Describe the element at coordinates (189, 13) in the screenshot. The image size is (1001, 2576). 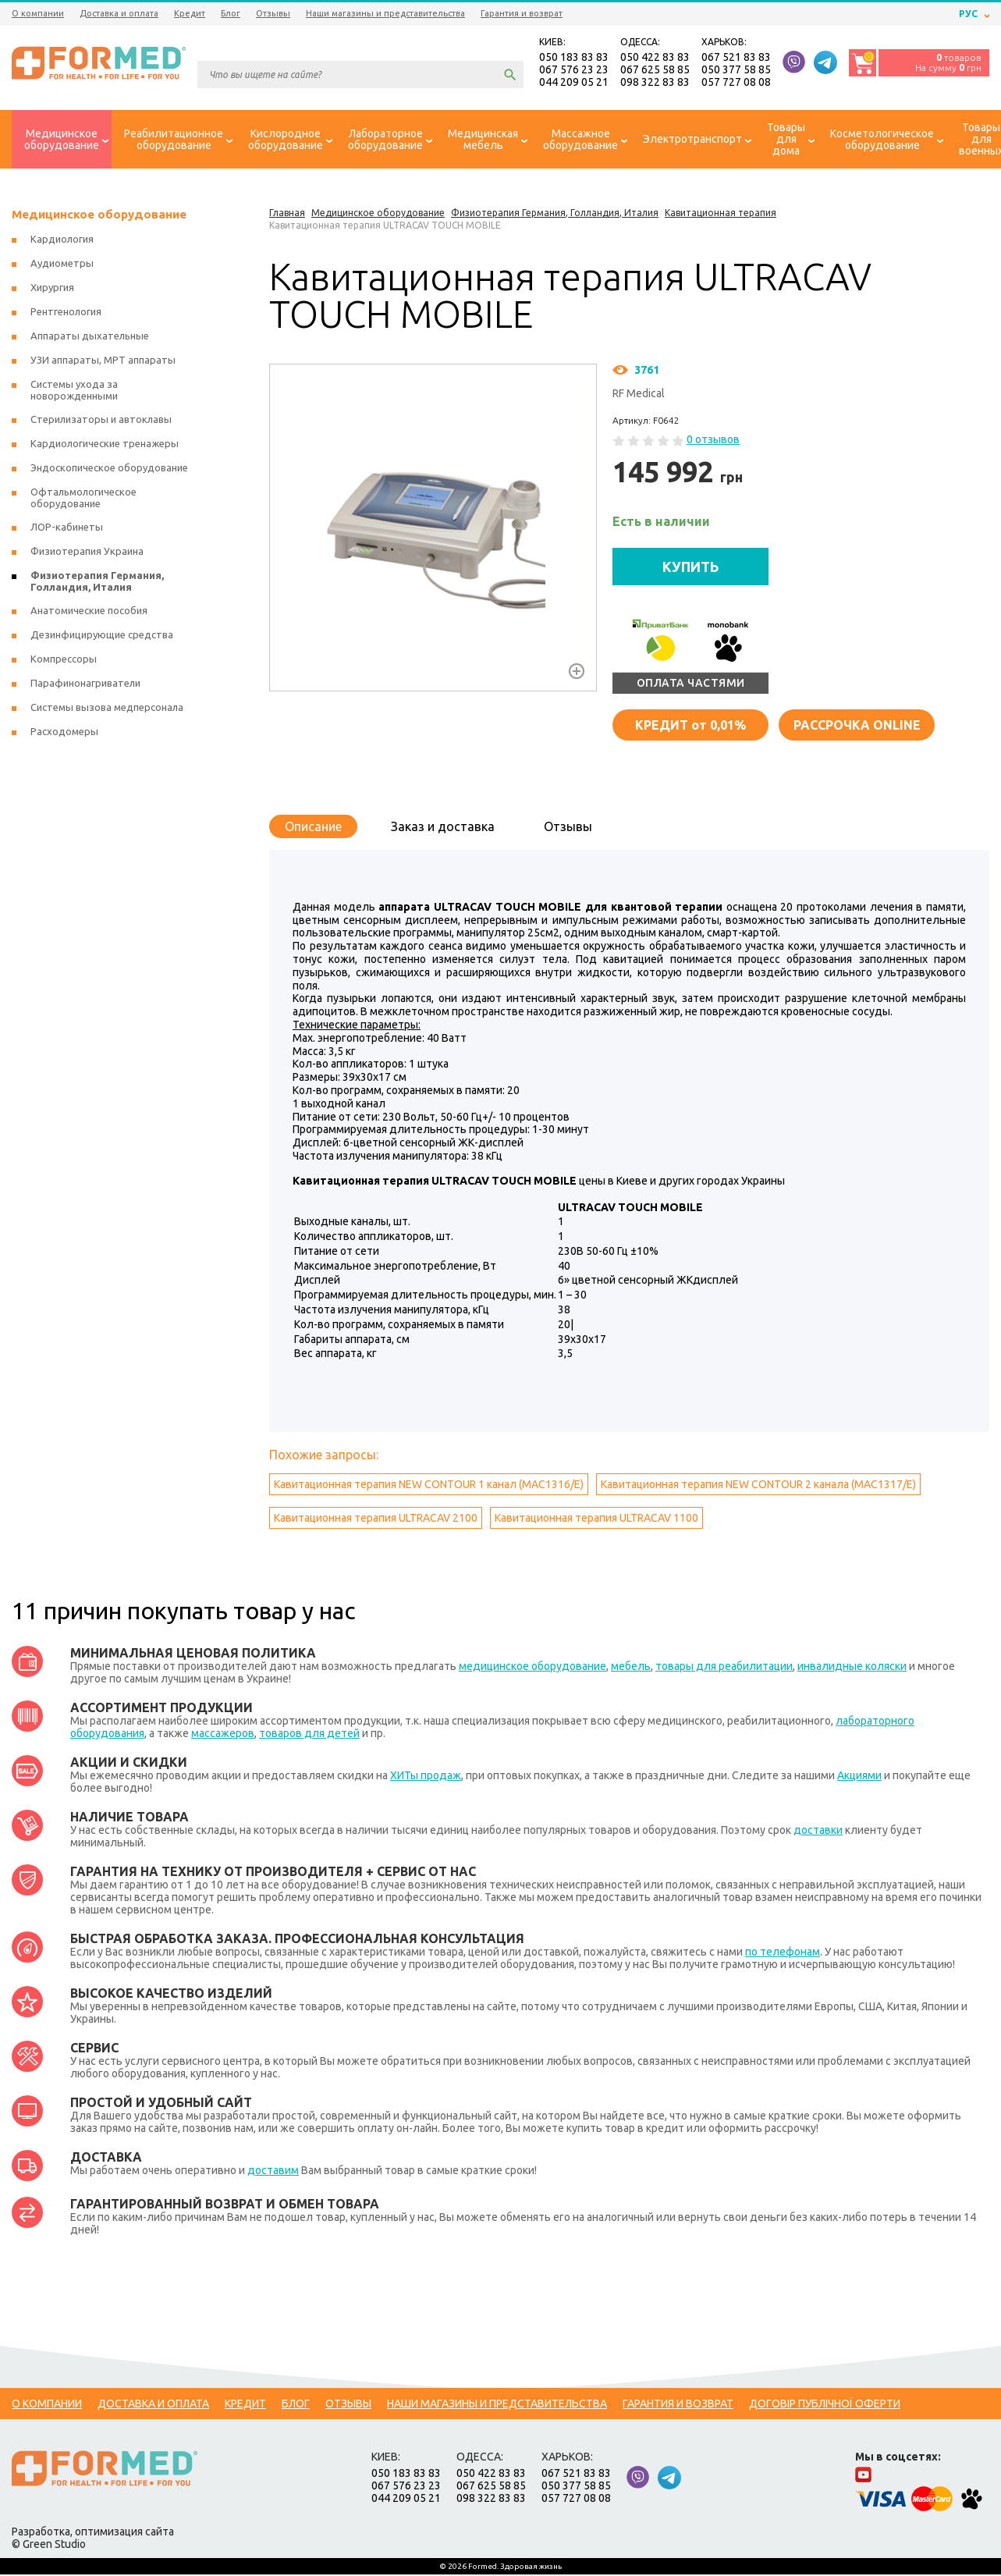
I see `Кредит` at that location.